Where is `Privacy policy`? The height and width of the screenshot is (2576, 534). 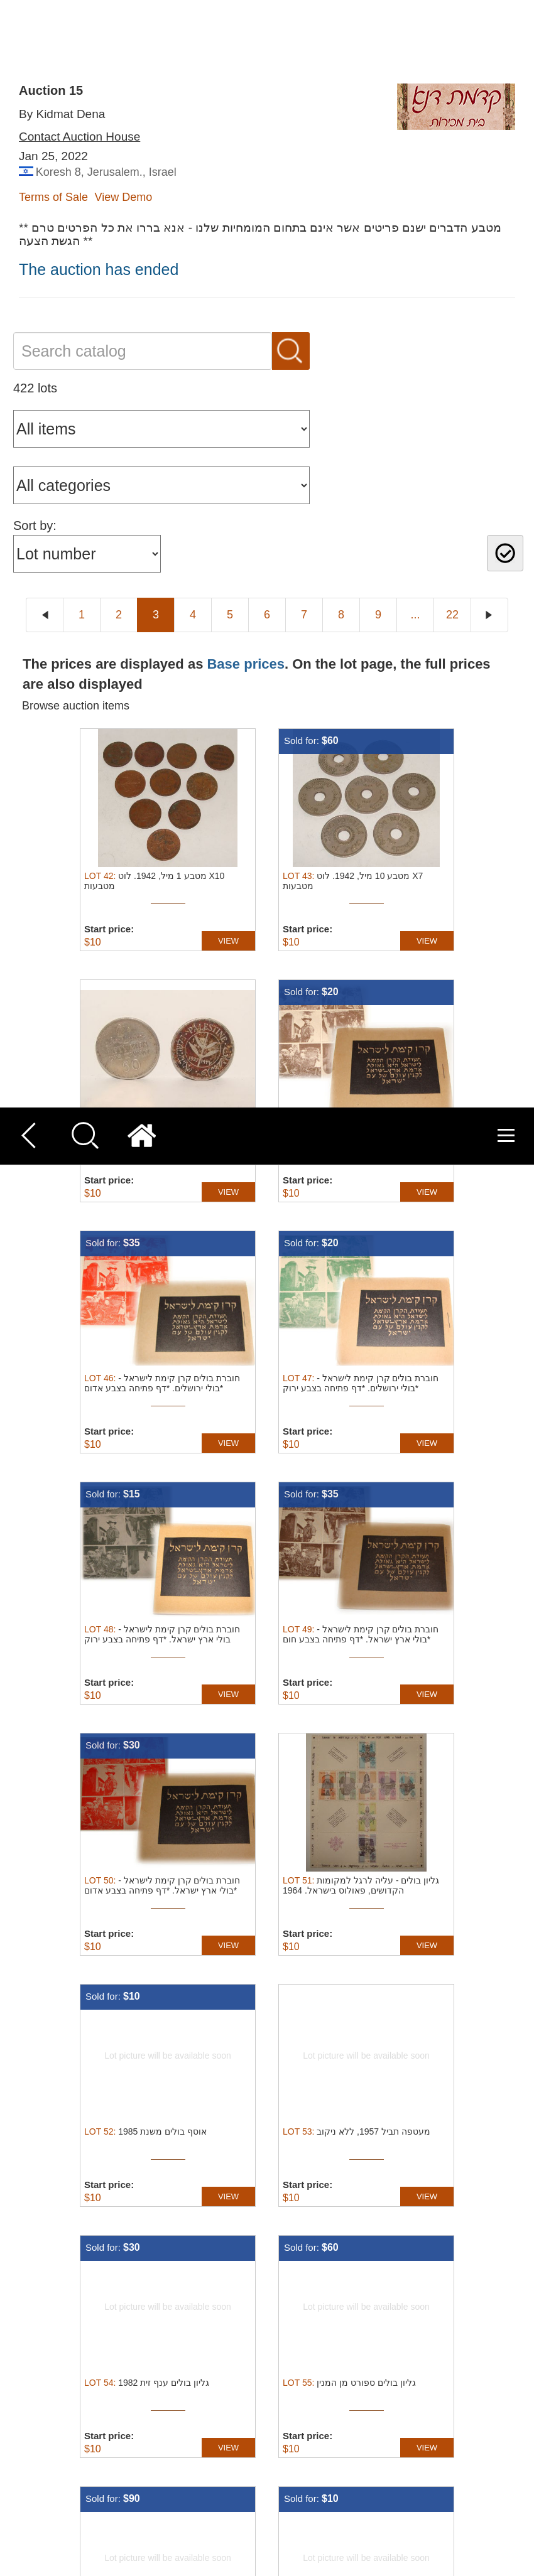 Privacy policy is located at coordinates (316, 2292).